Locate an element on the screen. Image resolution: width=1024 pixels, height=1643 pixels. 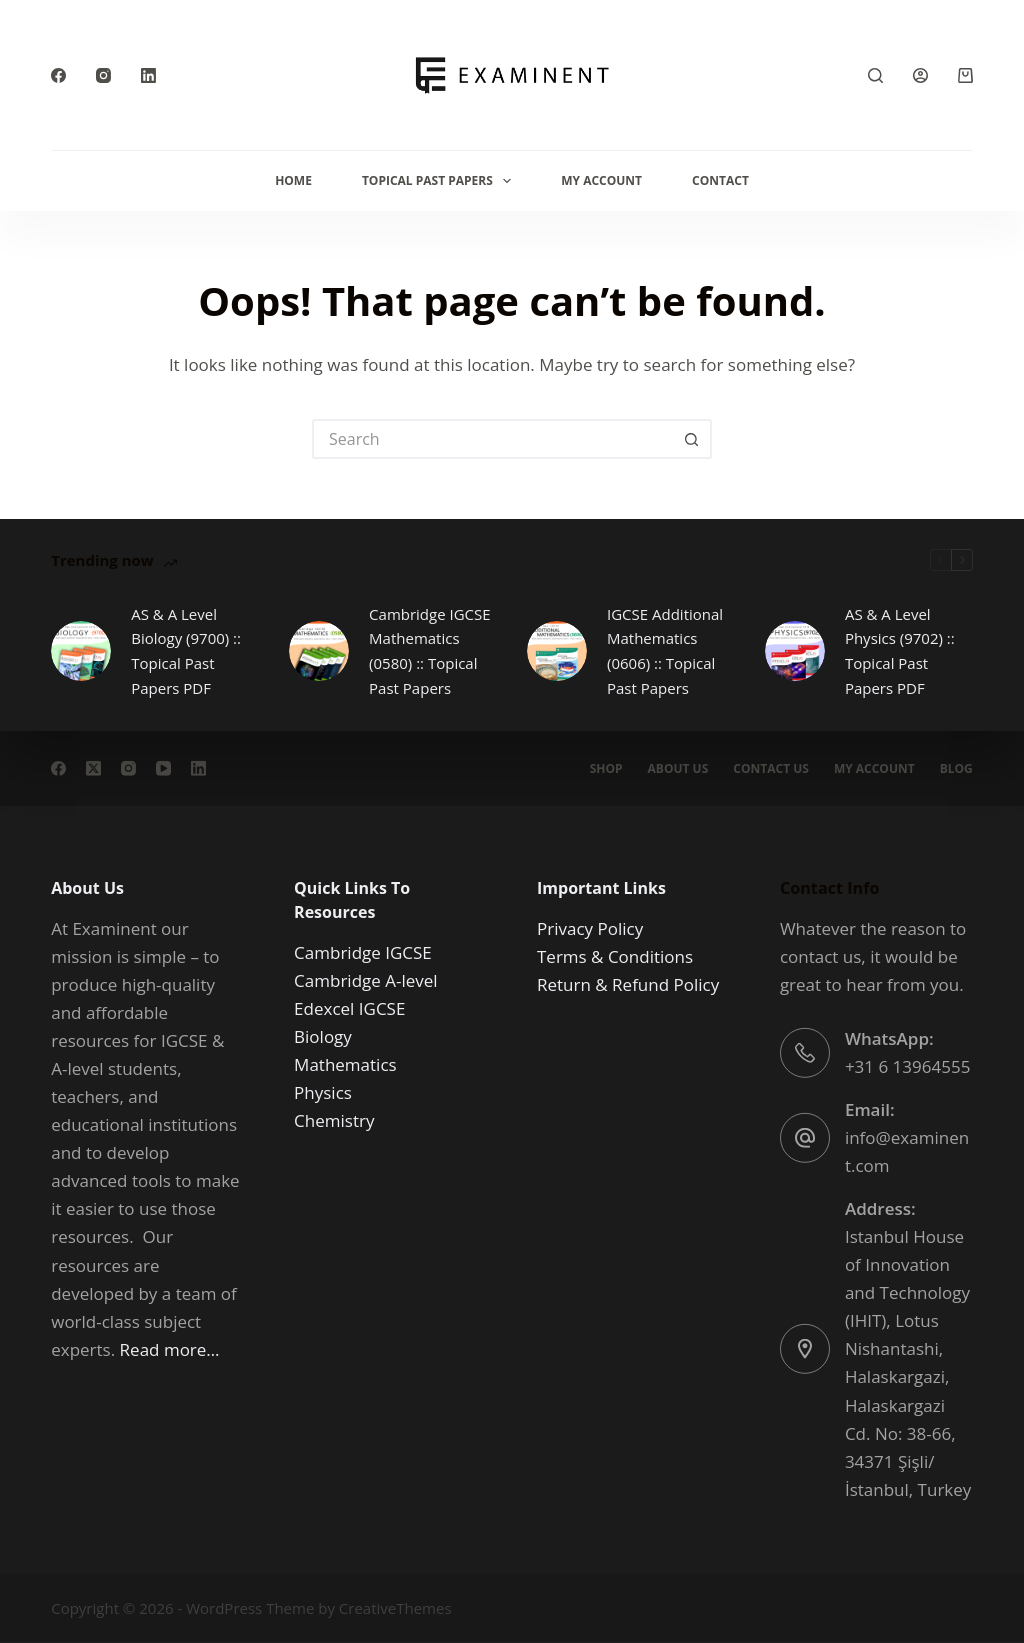
Blog is located at coordinates (956, 768).